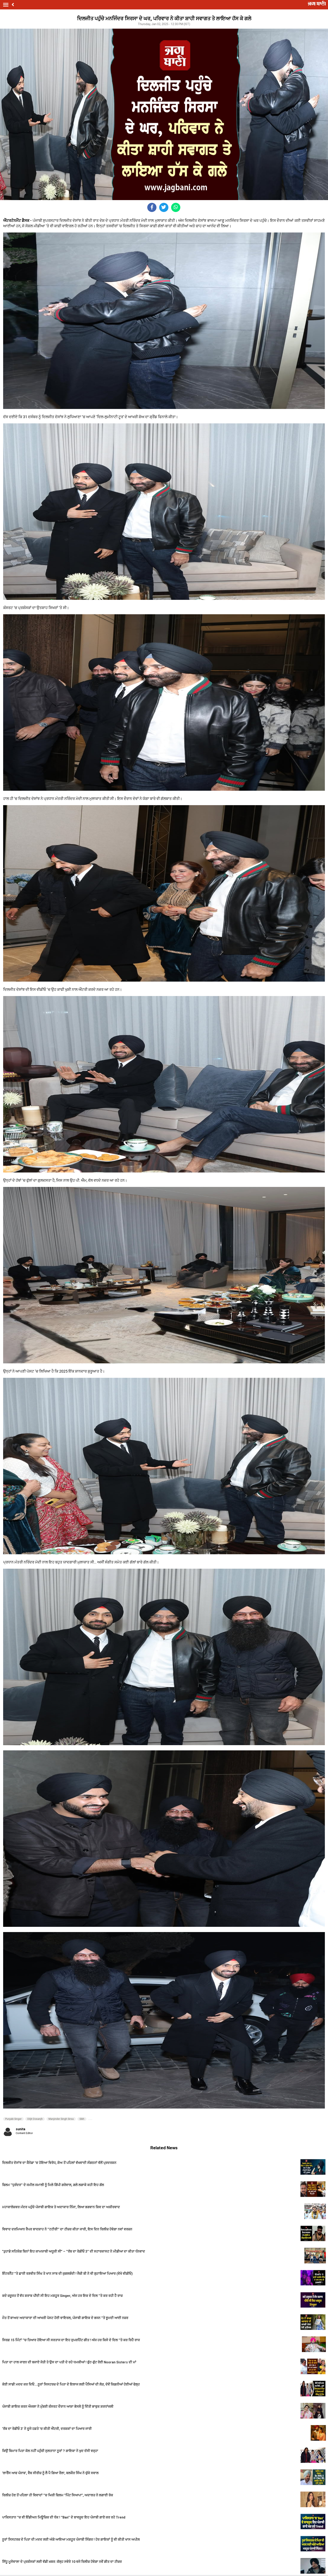 The width and height of the screenshot is (328, 2576). I want to click on Manjinder Singh Sirsa, so click(61, 2119).